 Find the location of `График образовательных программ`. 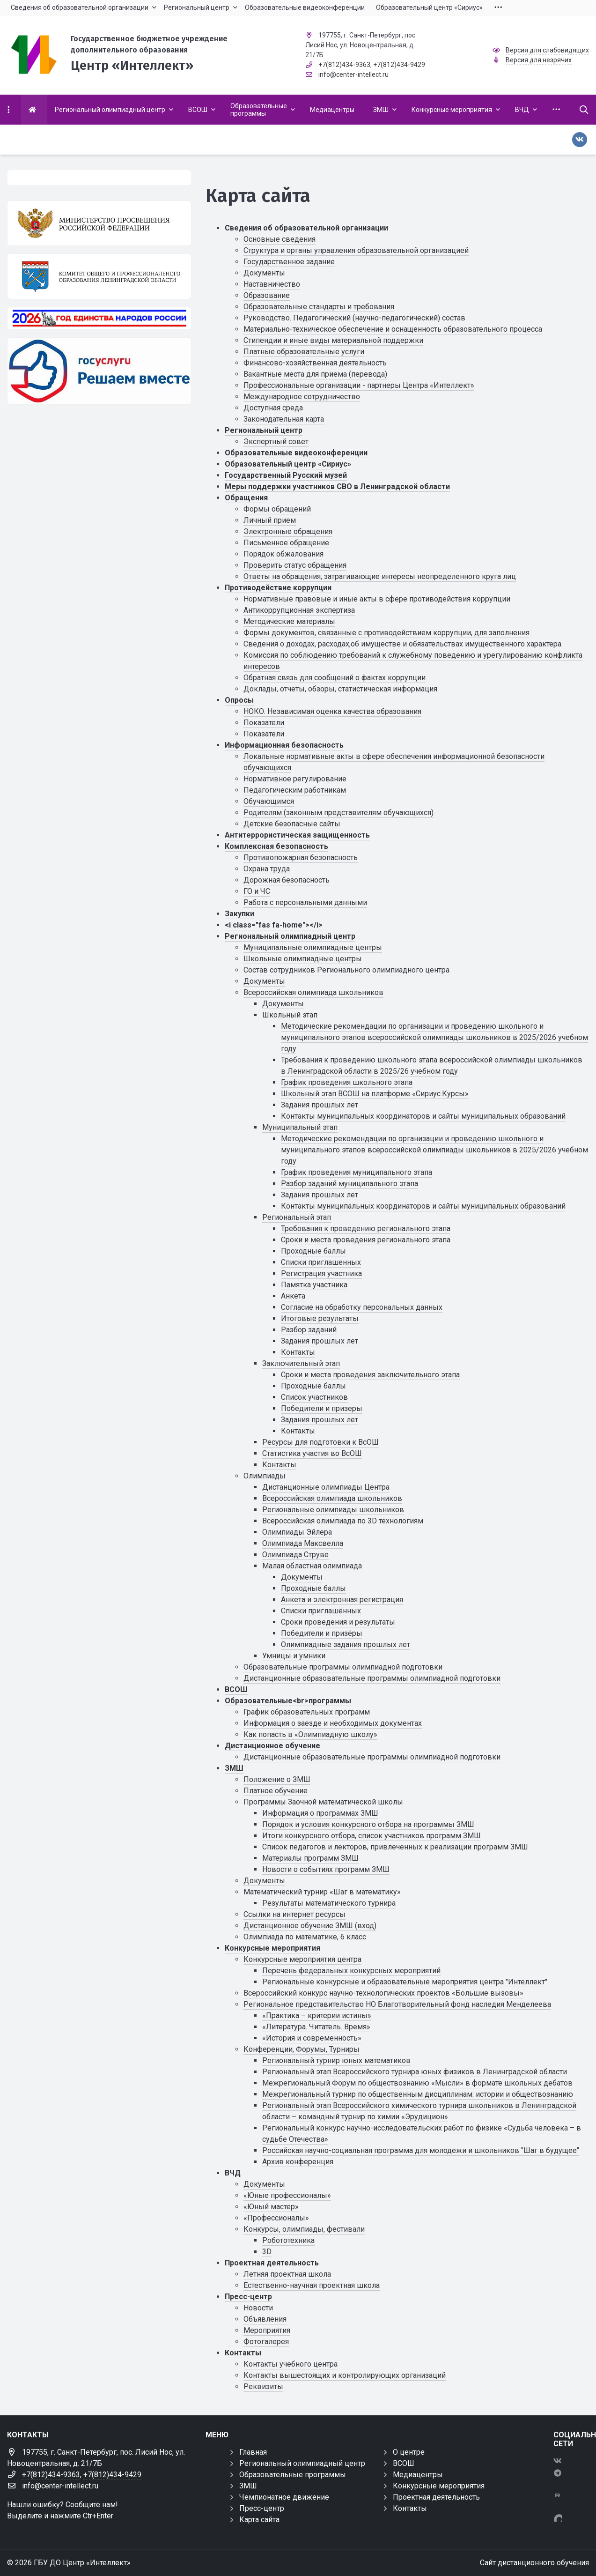

График образовательных программ is located at coordinates (306, 1711).